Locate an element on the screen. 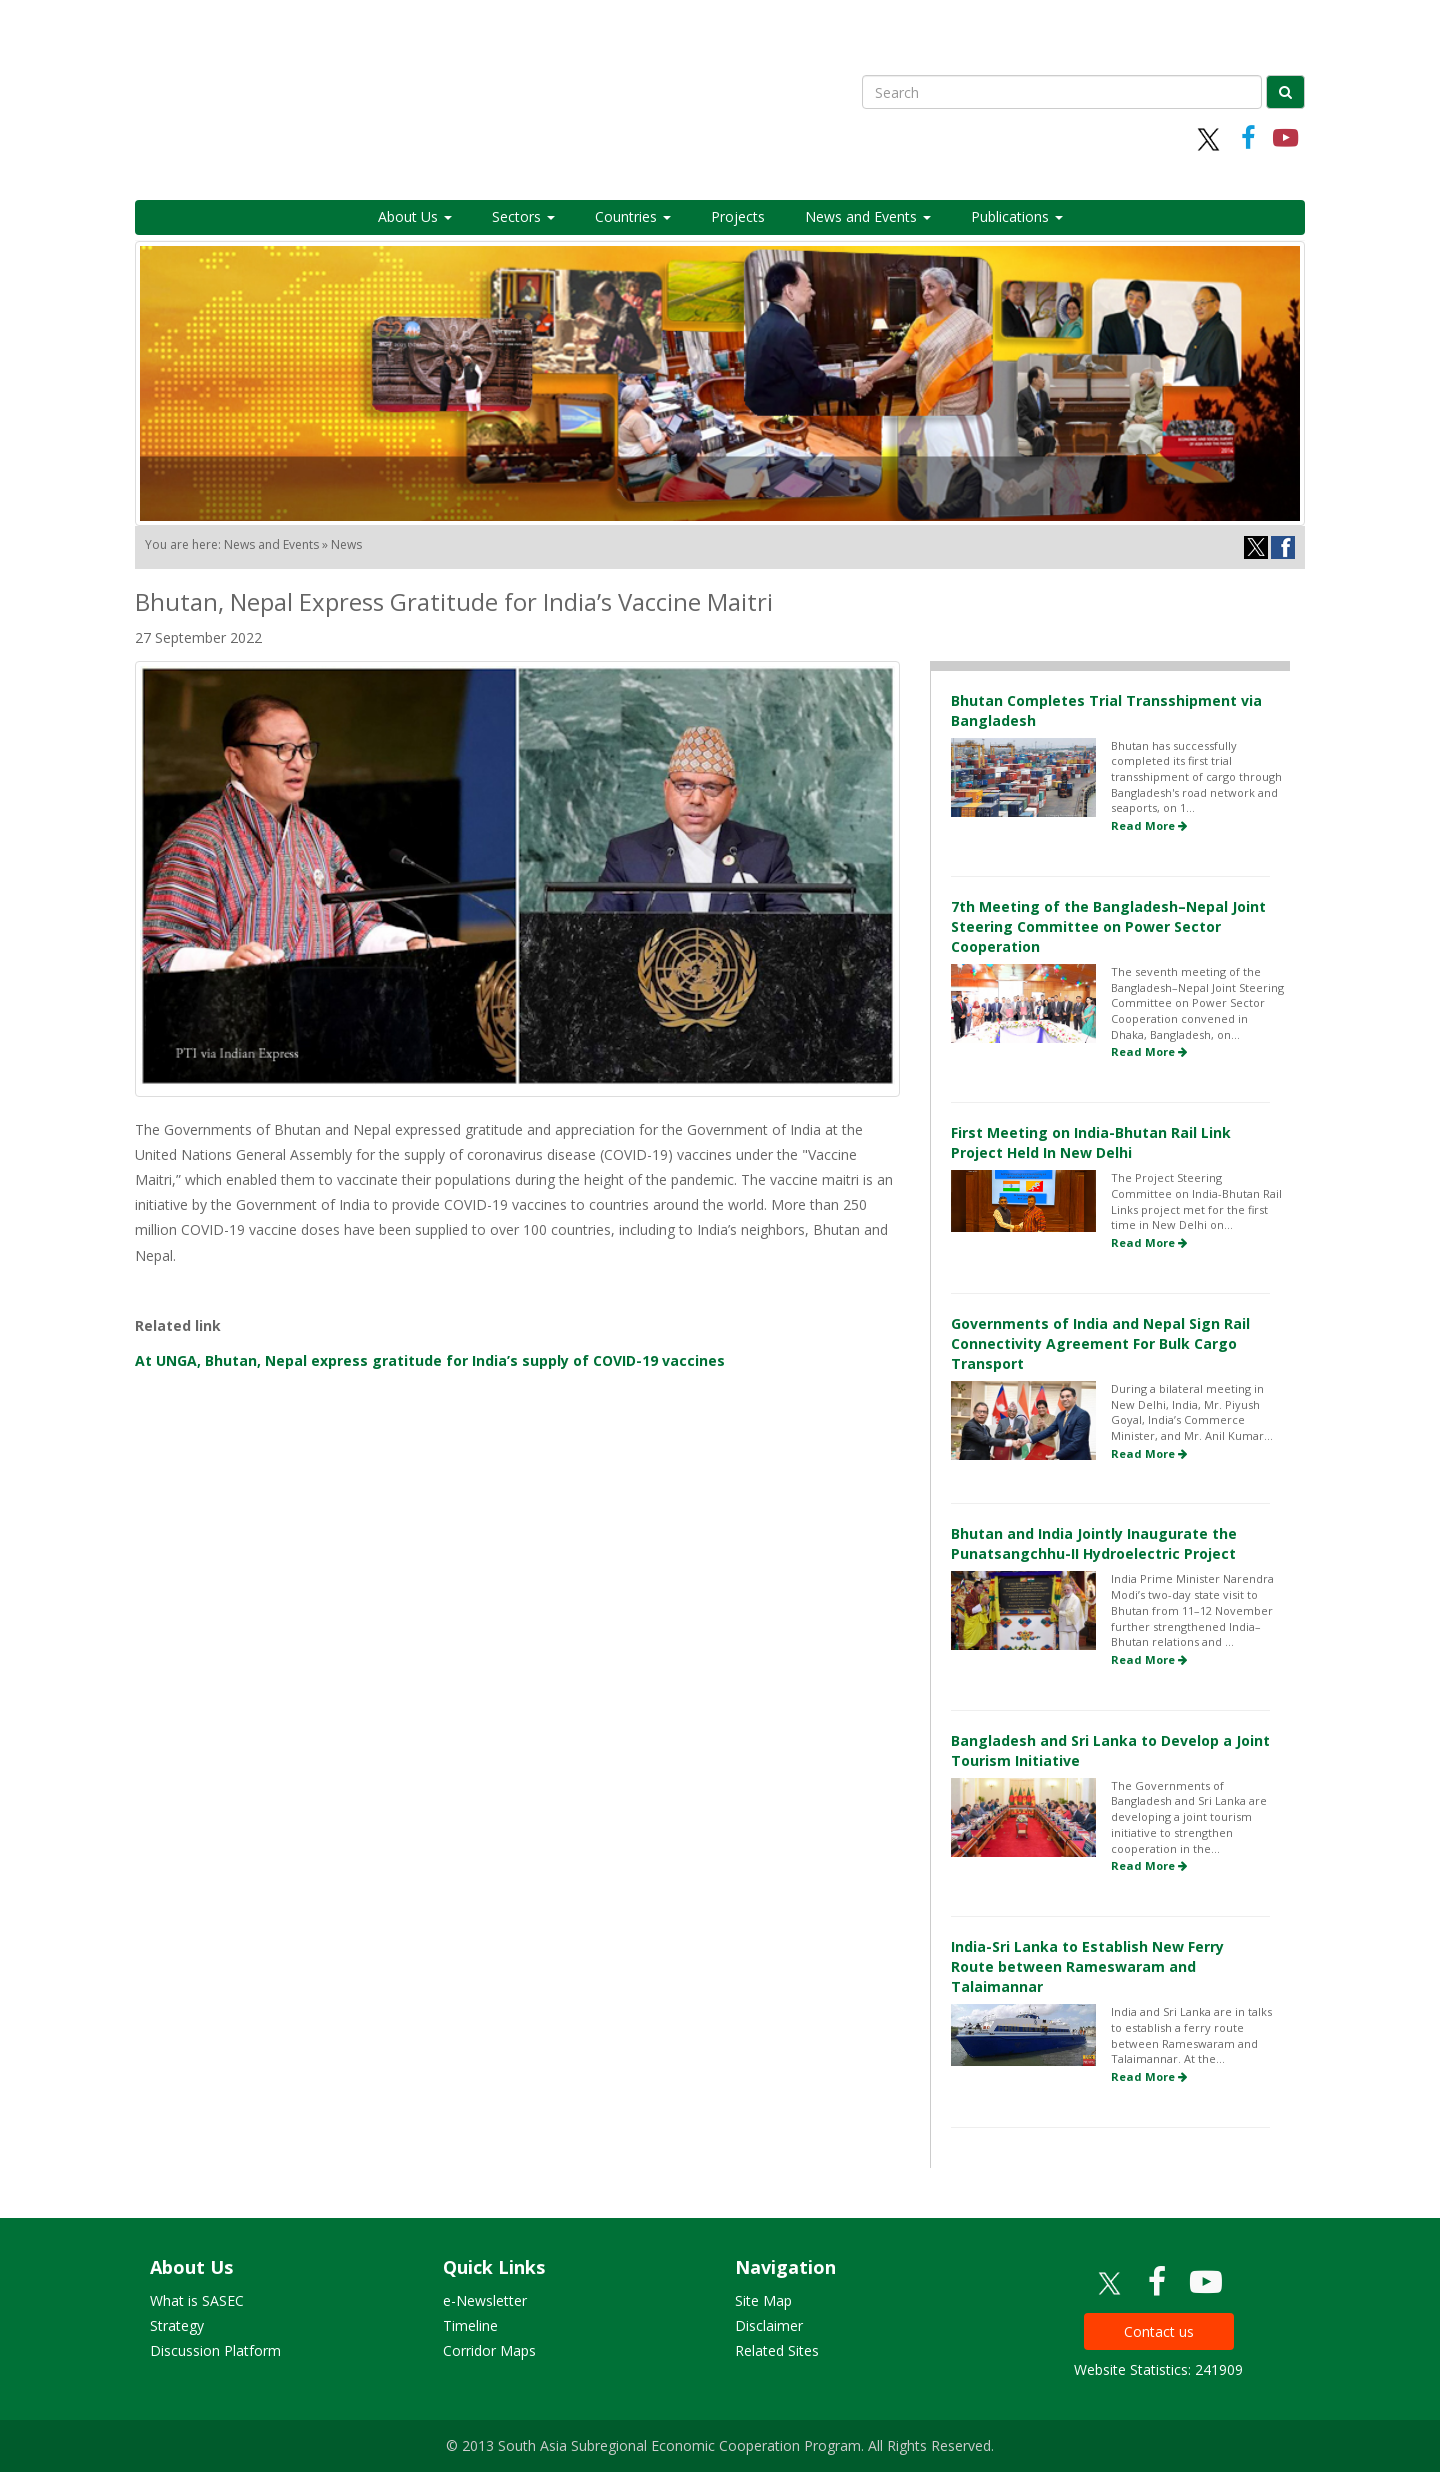 This screenshot has width=1440, height=2472. Disclaimer is located at coordinates (769, 2325).